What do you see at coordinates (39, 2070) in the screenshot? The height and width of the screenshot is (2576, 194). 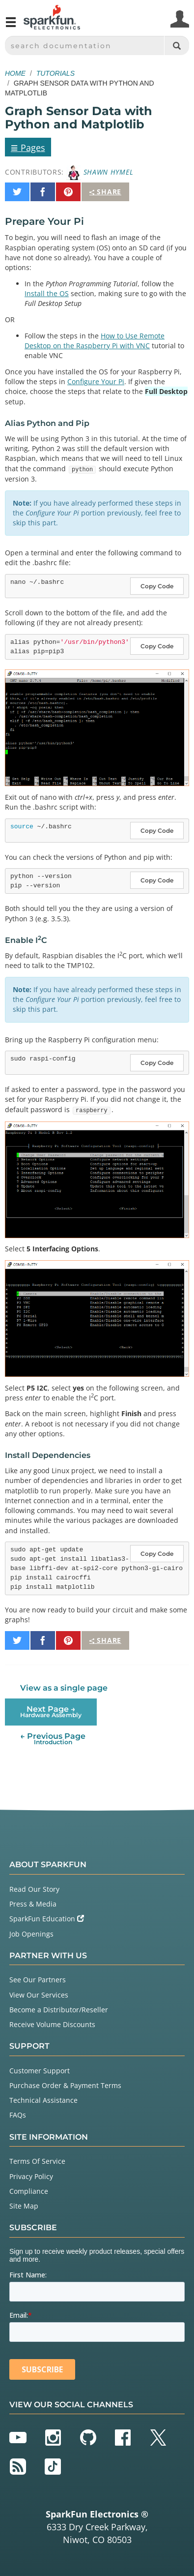 I see `Customer Support` at bounding box center [39, 2070].